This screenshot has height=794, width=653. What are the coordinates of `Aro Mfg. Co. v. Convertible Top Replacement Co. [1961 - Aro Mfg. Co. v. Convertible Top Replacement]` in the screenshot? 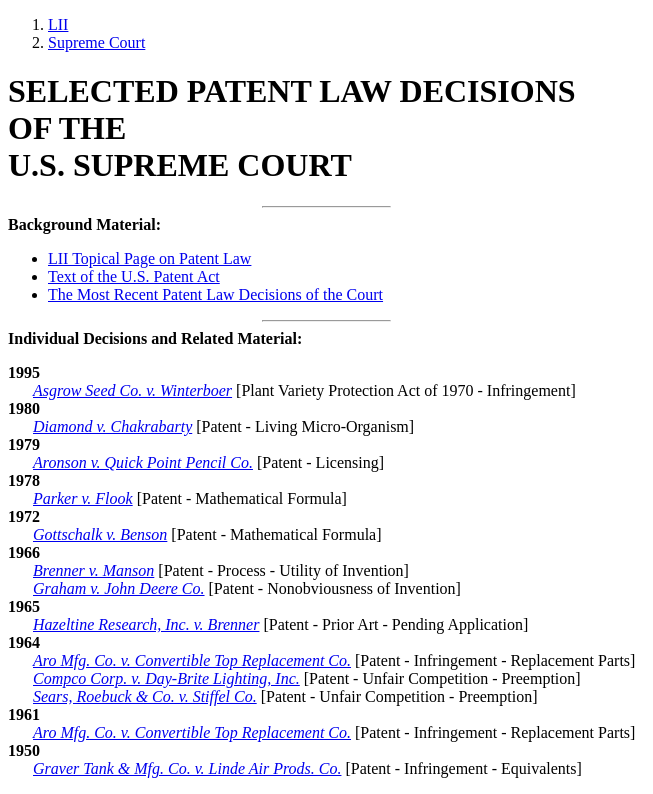 It's located at (192, 732).